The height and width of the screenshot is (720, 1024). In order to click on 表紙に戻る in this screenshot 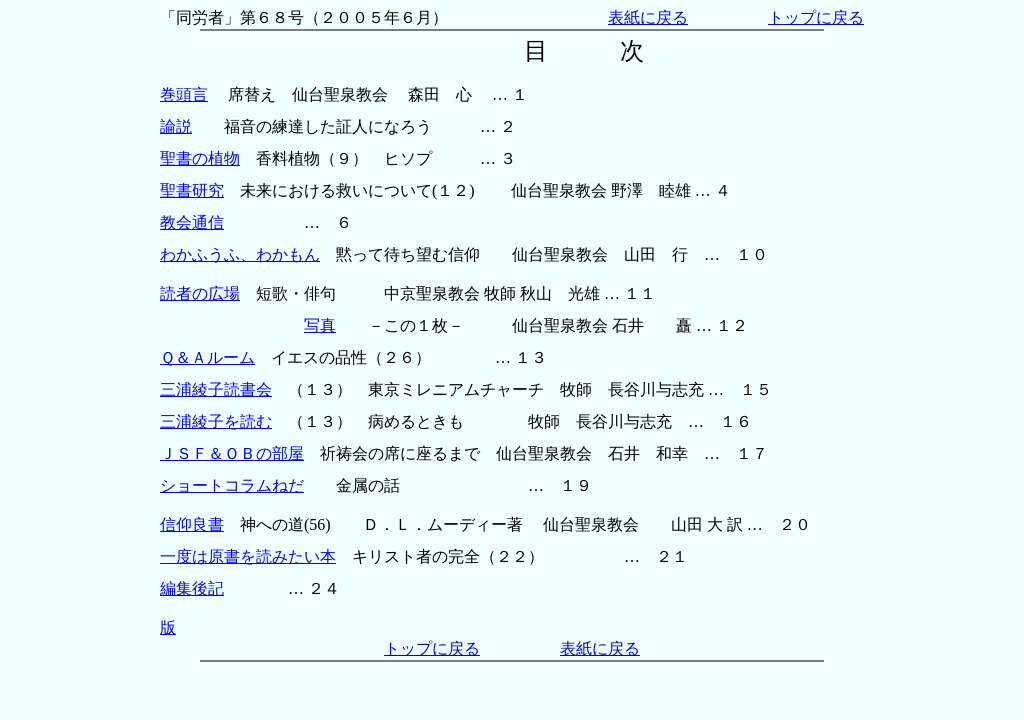, I will do `click(648, 17)`.